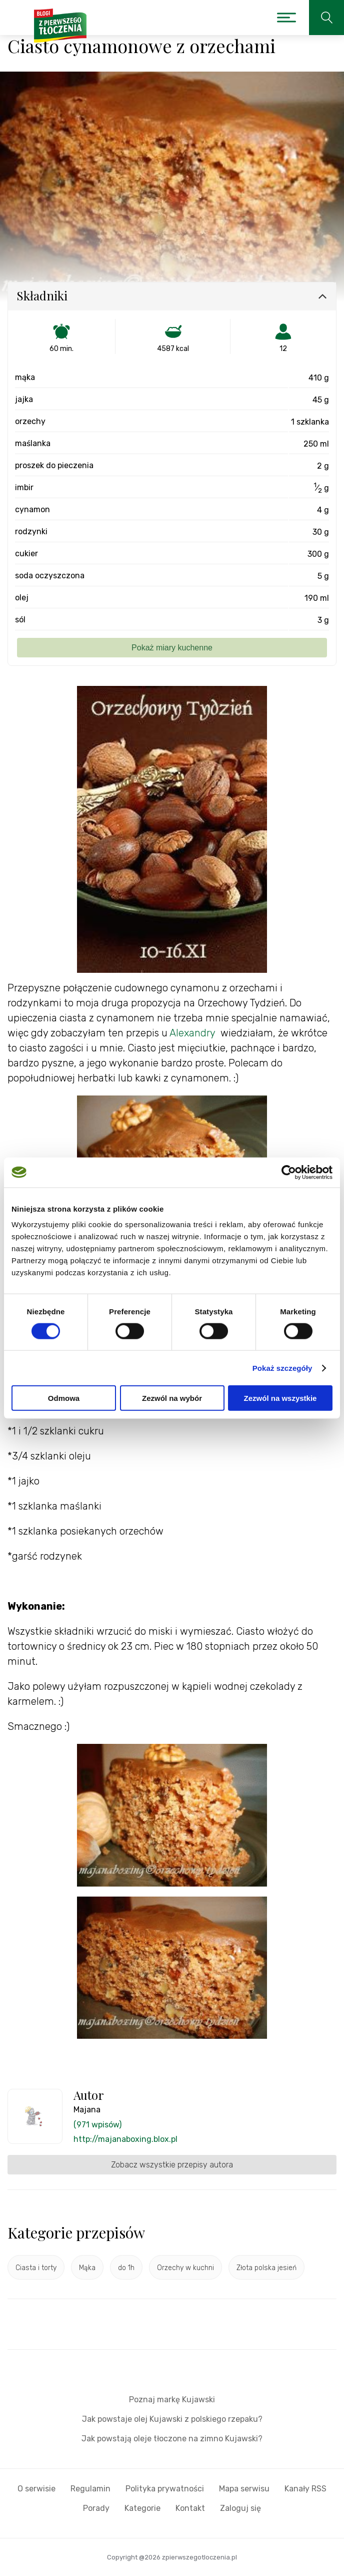  I want to click on Jak powstają oleje tłoczone na zimno Kujawski?, so click(172, 2438).